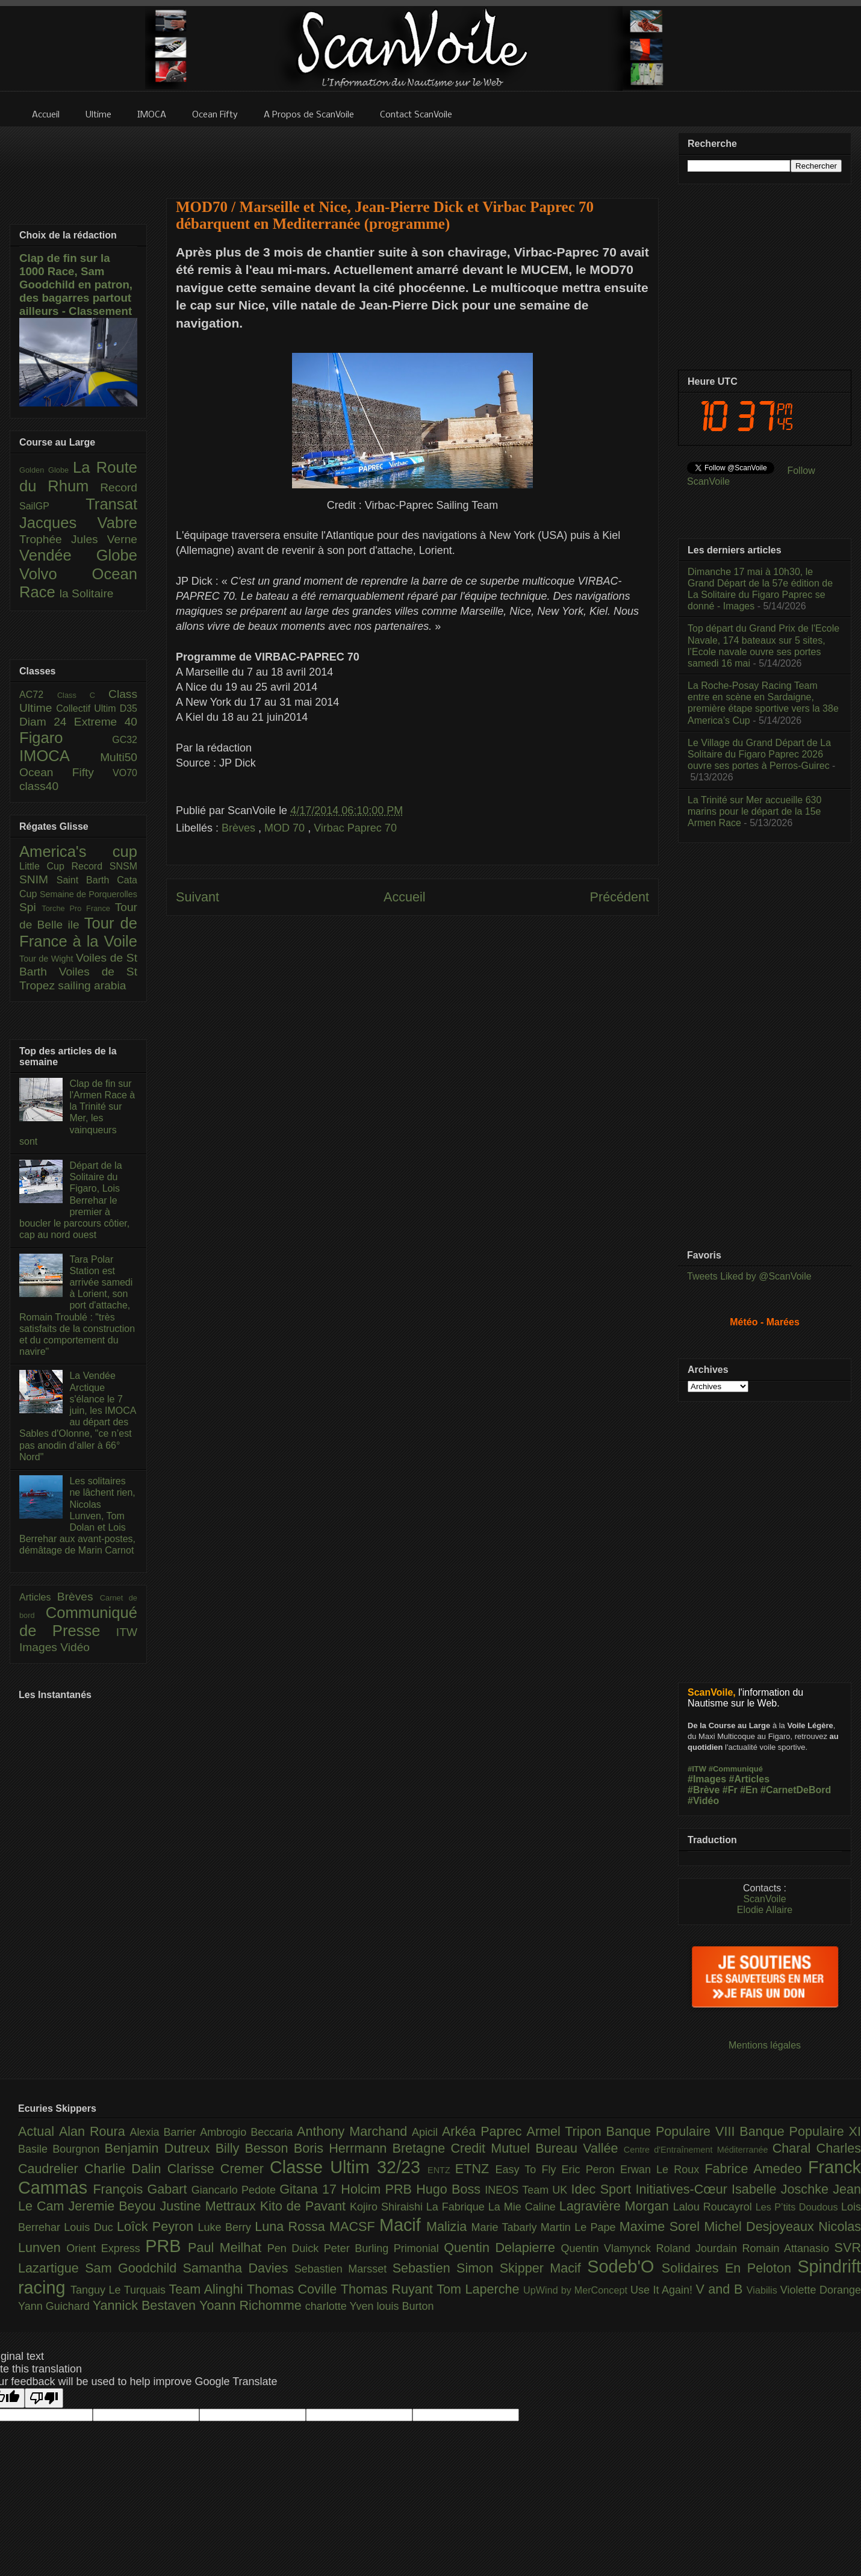 Image resolution: width=861 pixels, height=2576 pixels. Describe the element at coordinates (118, 487) in the screenshot. I see `Record` at that location.